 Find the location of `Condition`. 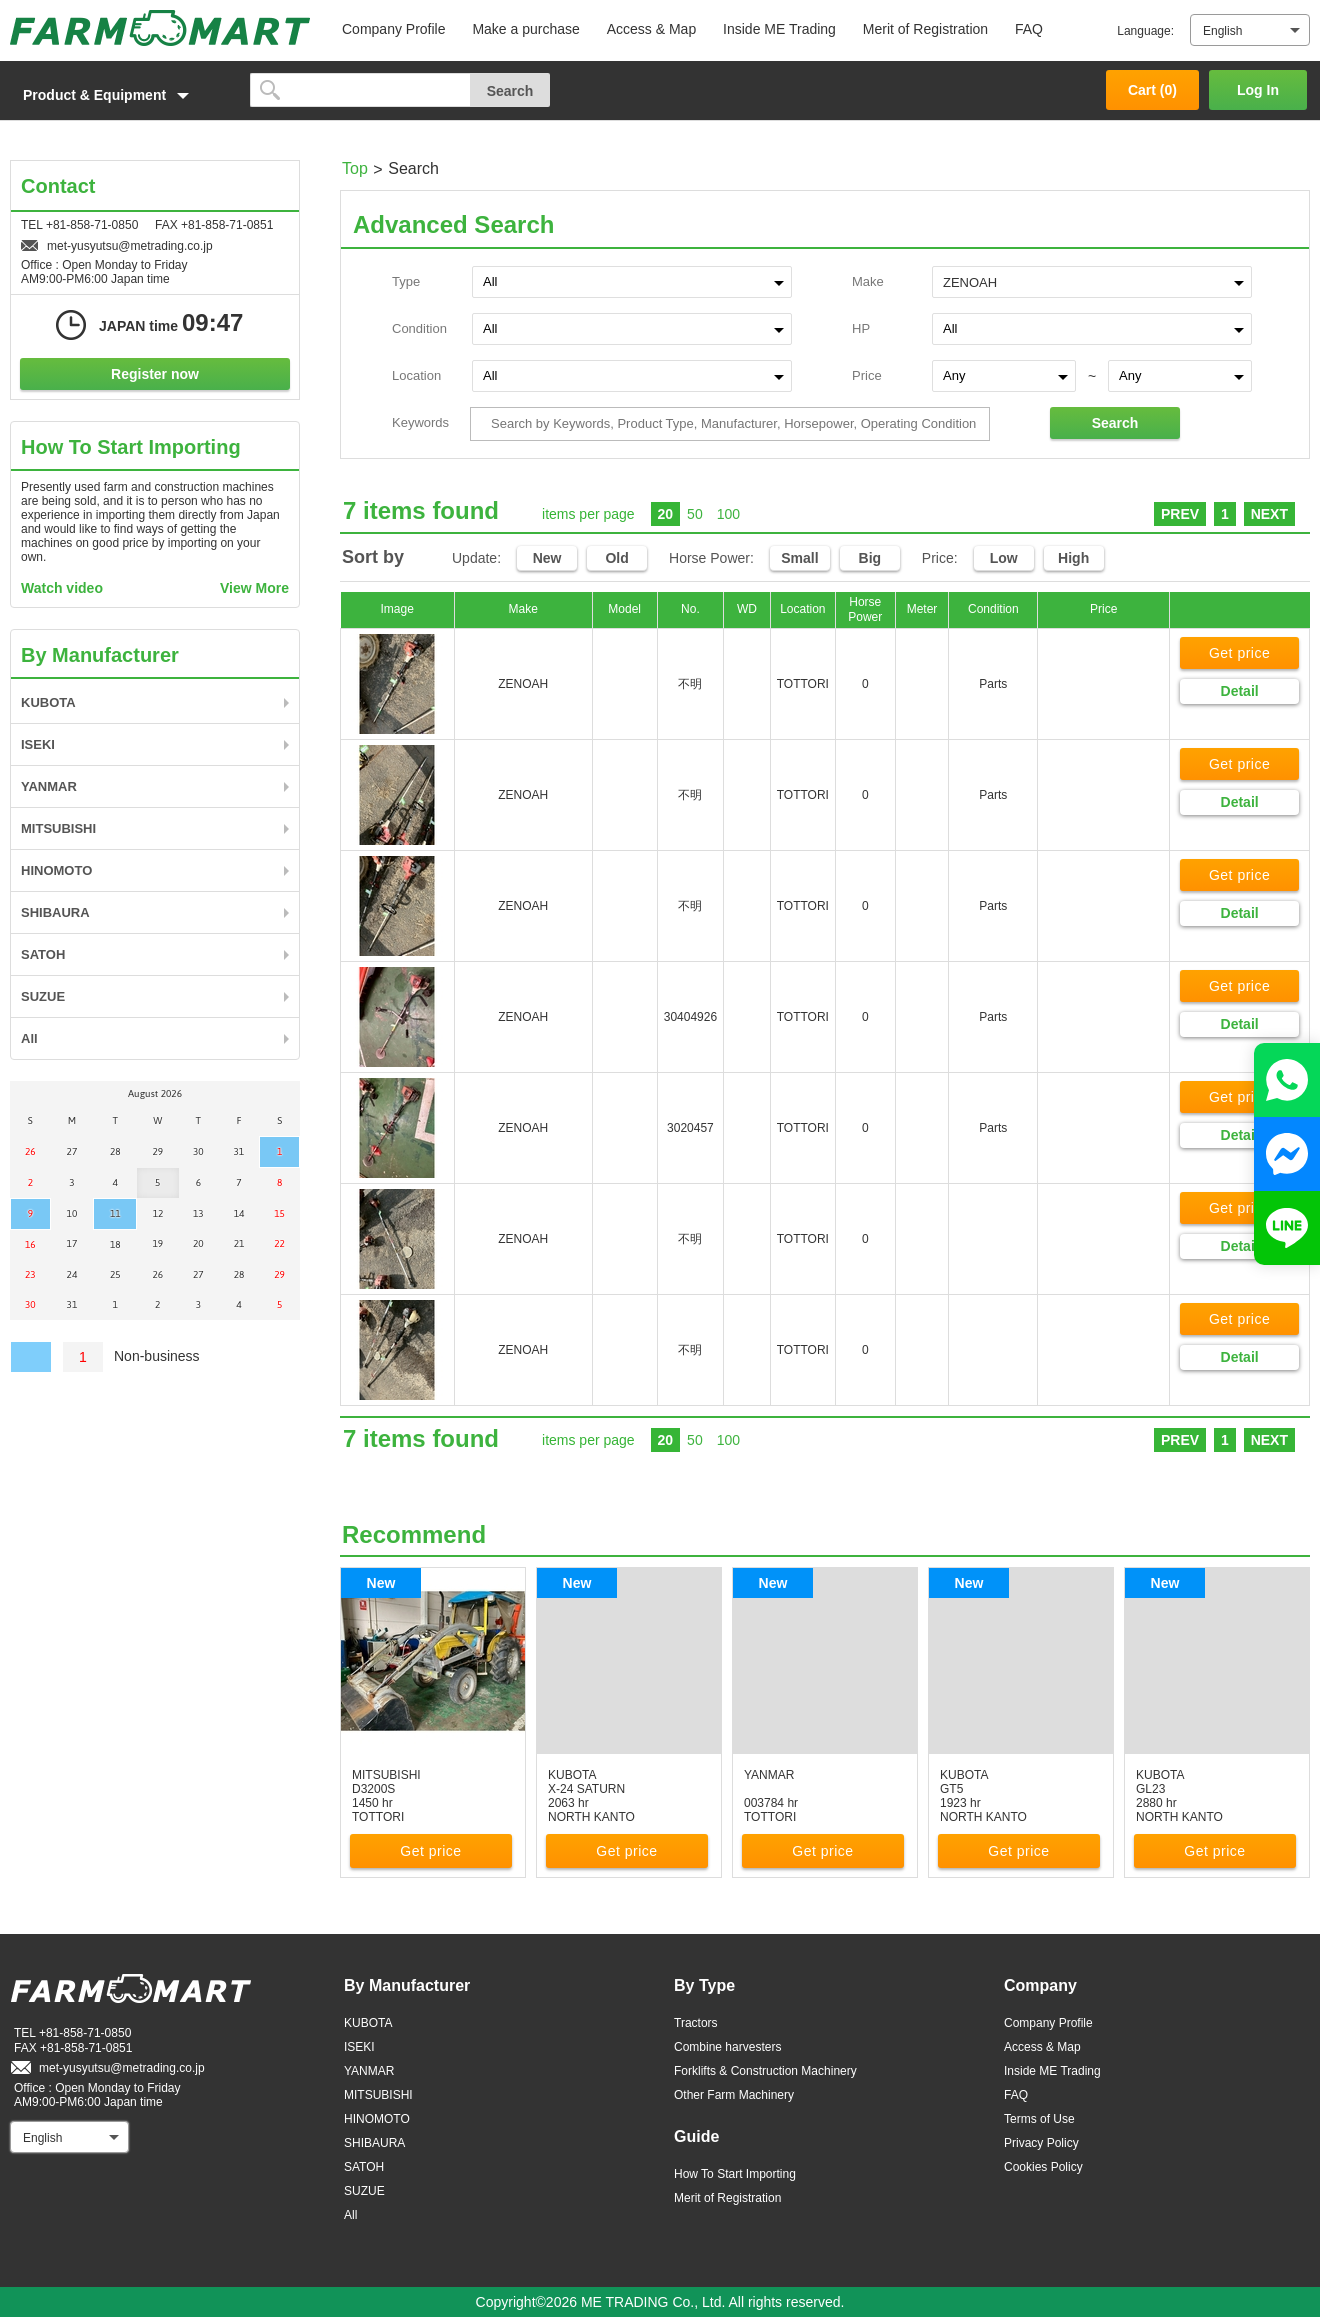

Condition is located at coordinates (419, 328).